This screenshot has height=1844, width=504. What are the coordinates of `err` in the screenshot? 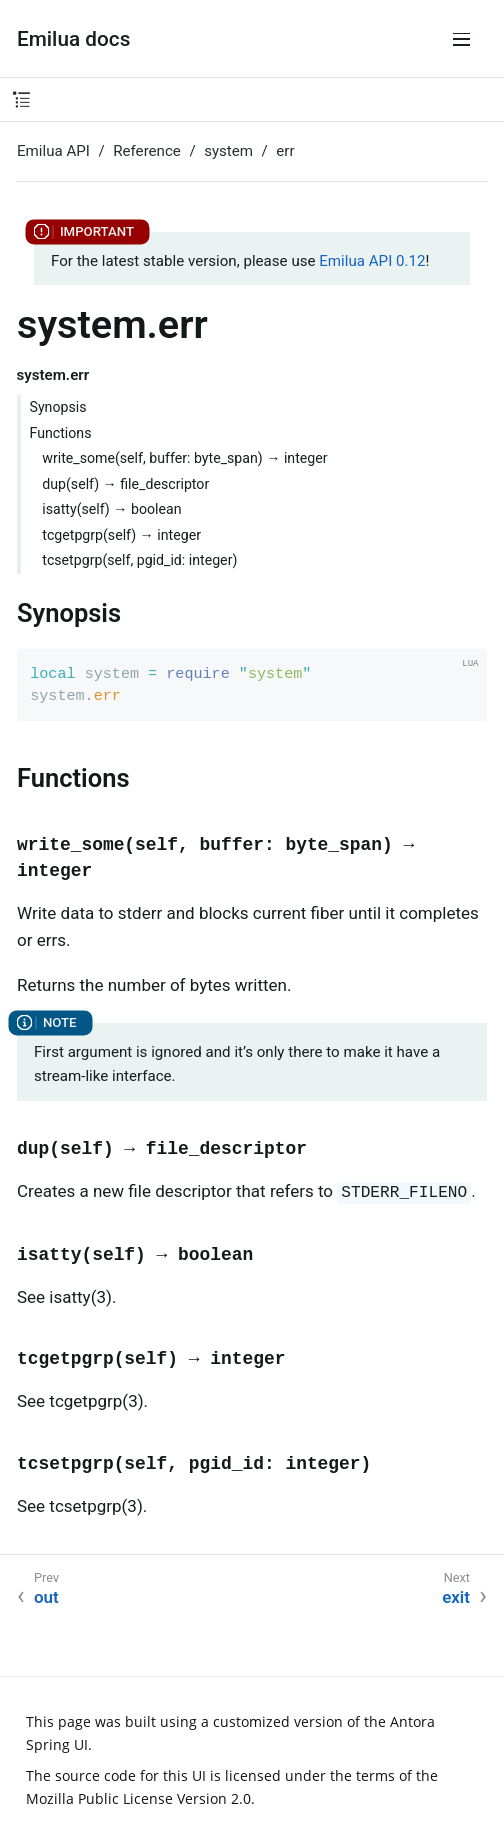 It's located at (285, 151).